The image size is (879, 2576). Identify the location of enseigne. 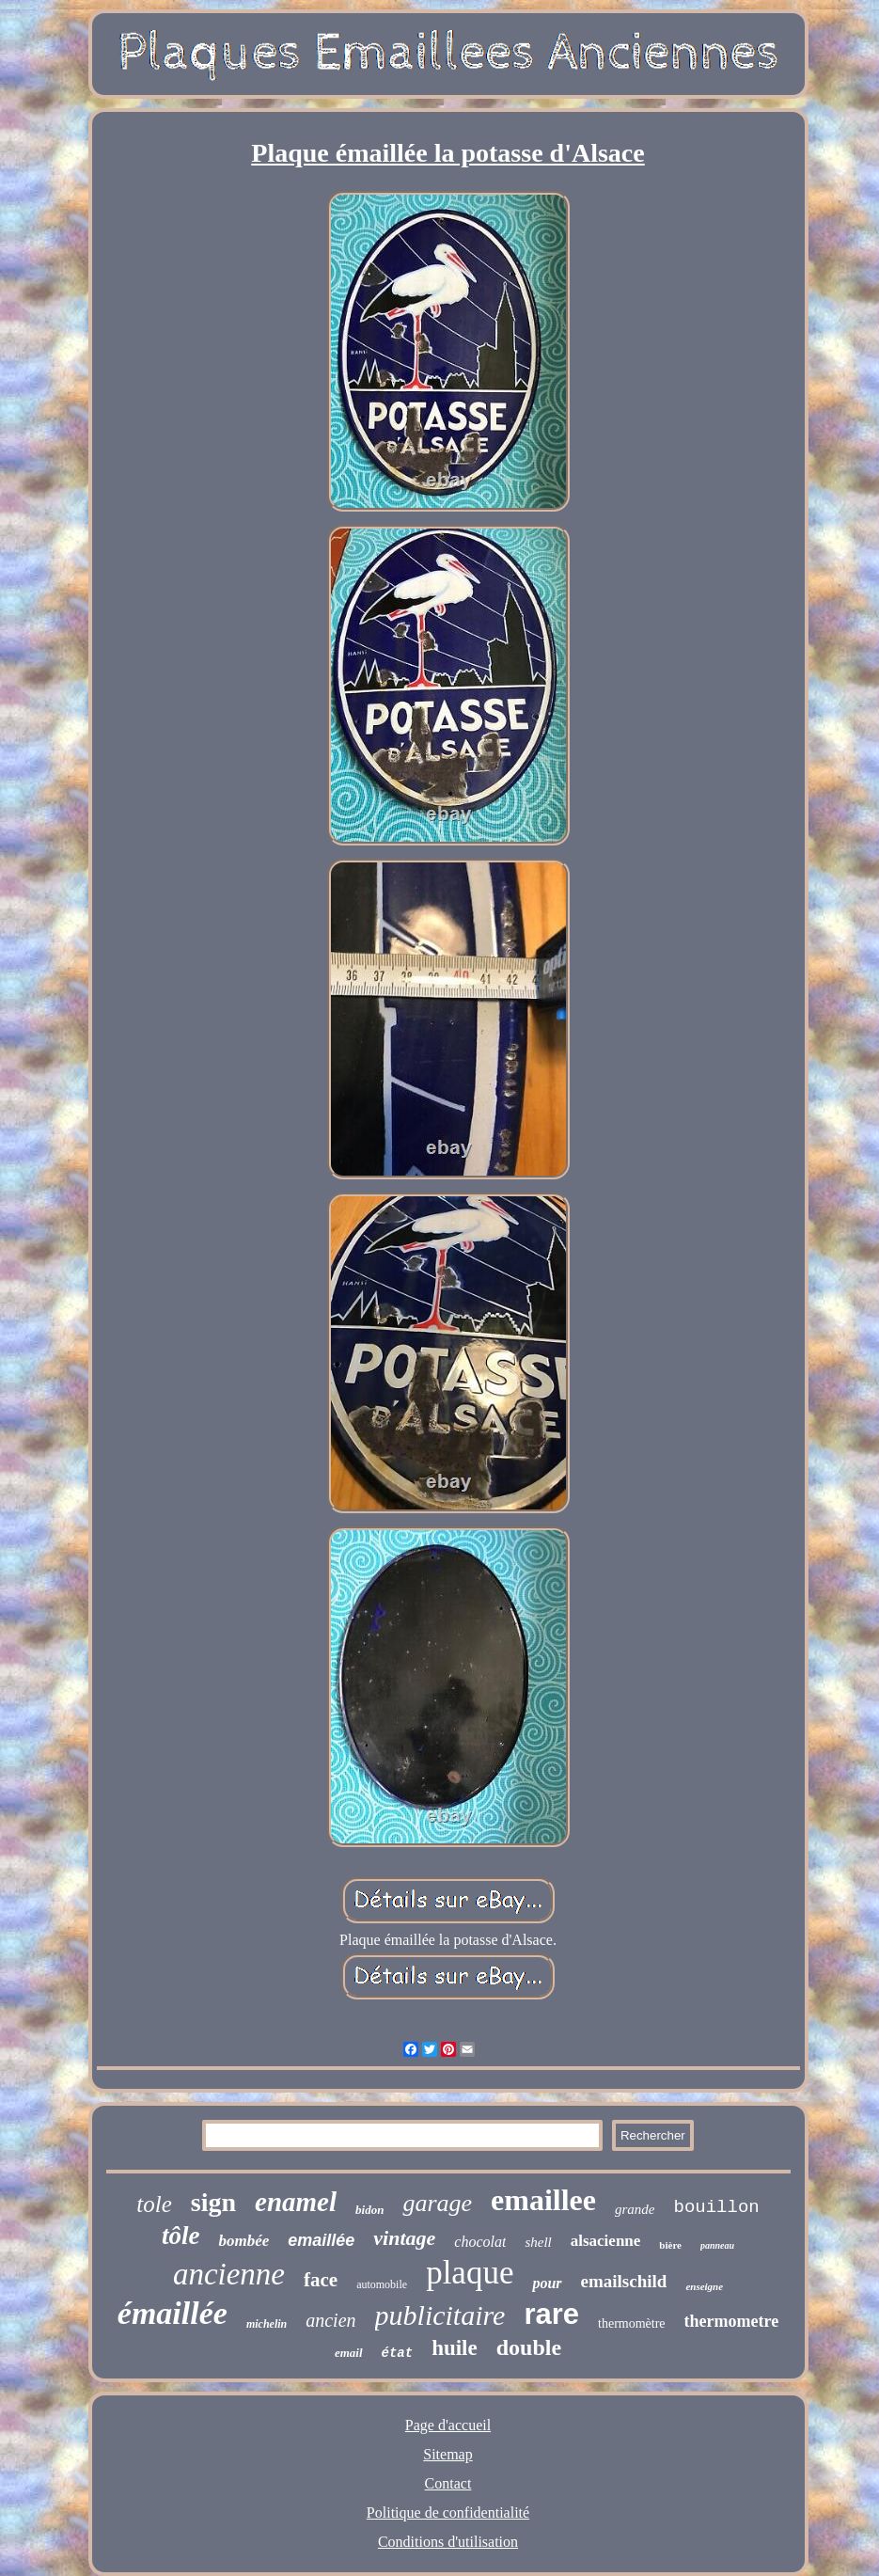
(704, 2286).